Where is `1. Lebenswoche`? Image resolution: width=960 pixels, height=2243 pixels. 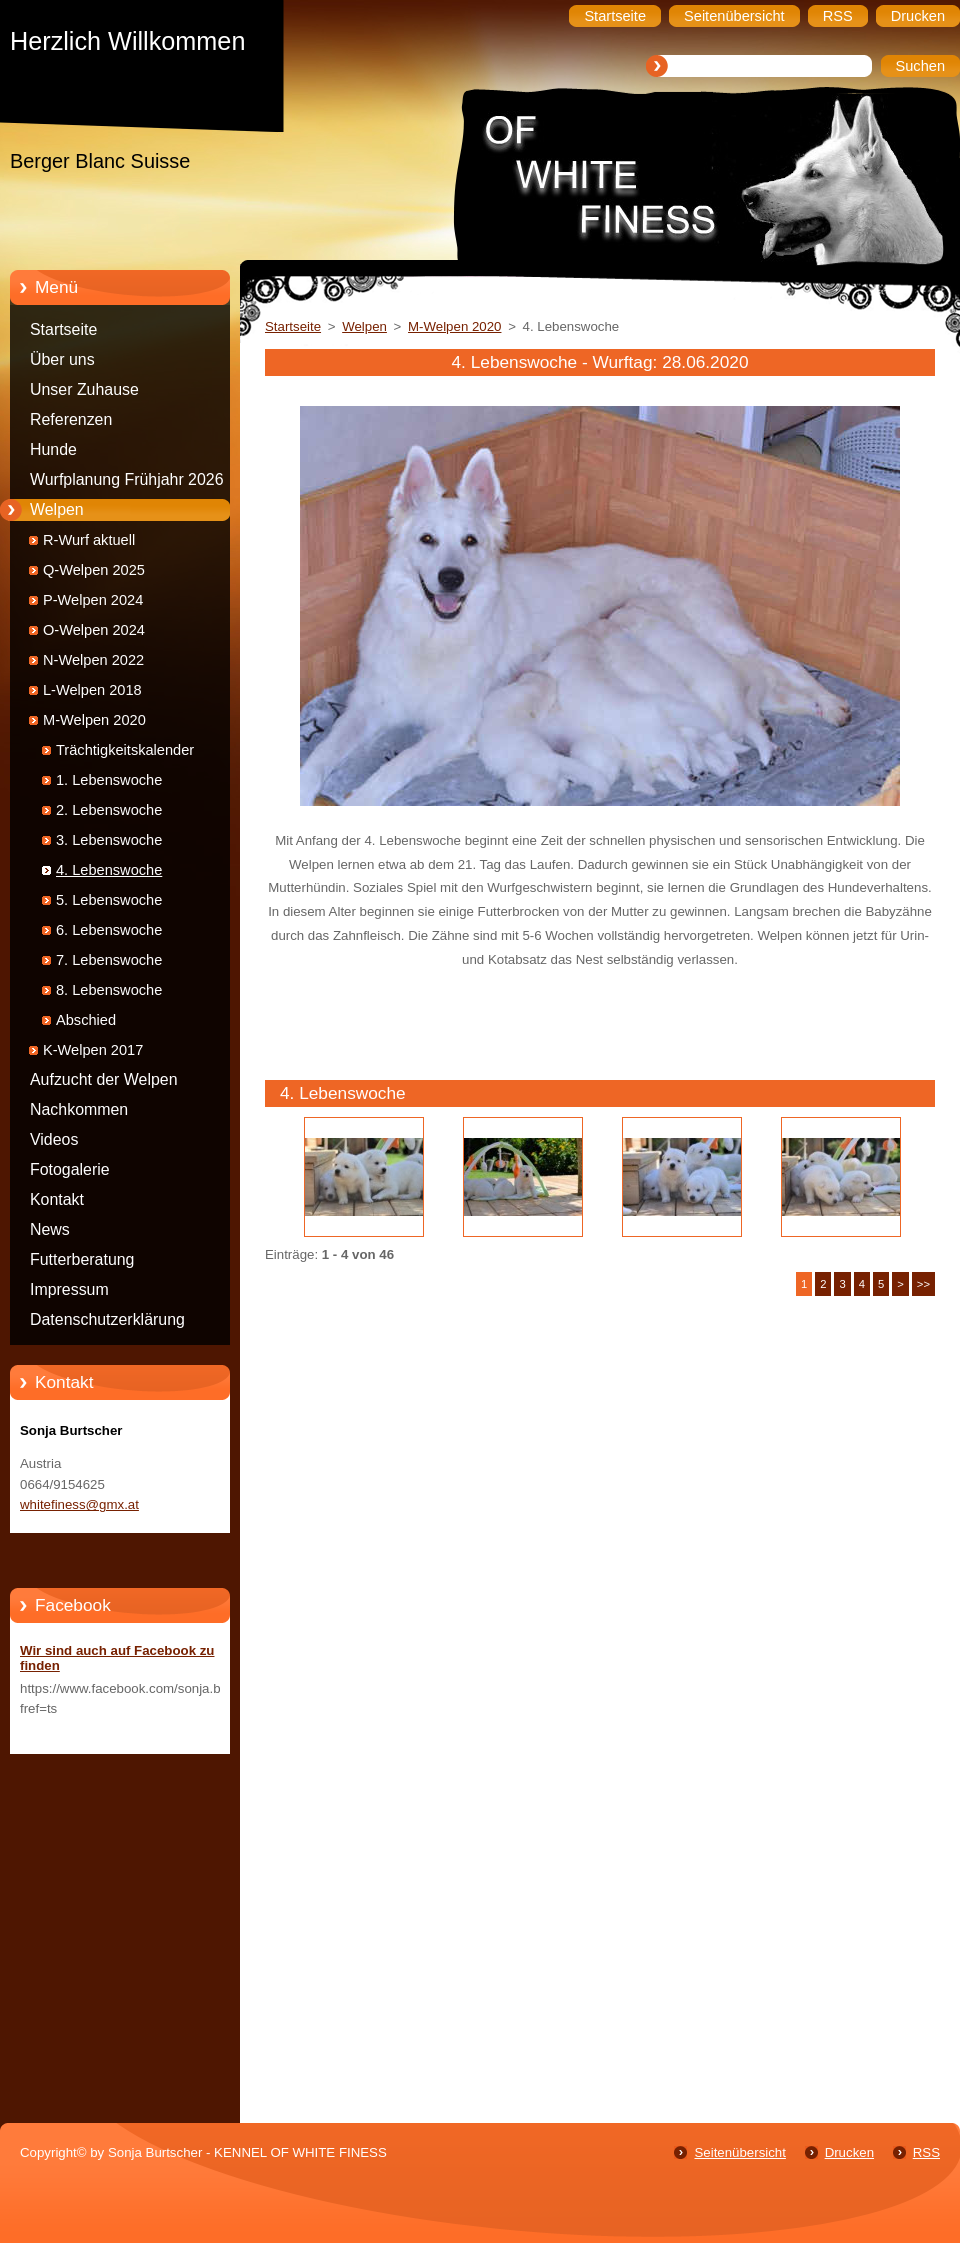 1. Lebenswoche is located at coordinates (109, 780).